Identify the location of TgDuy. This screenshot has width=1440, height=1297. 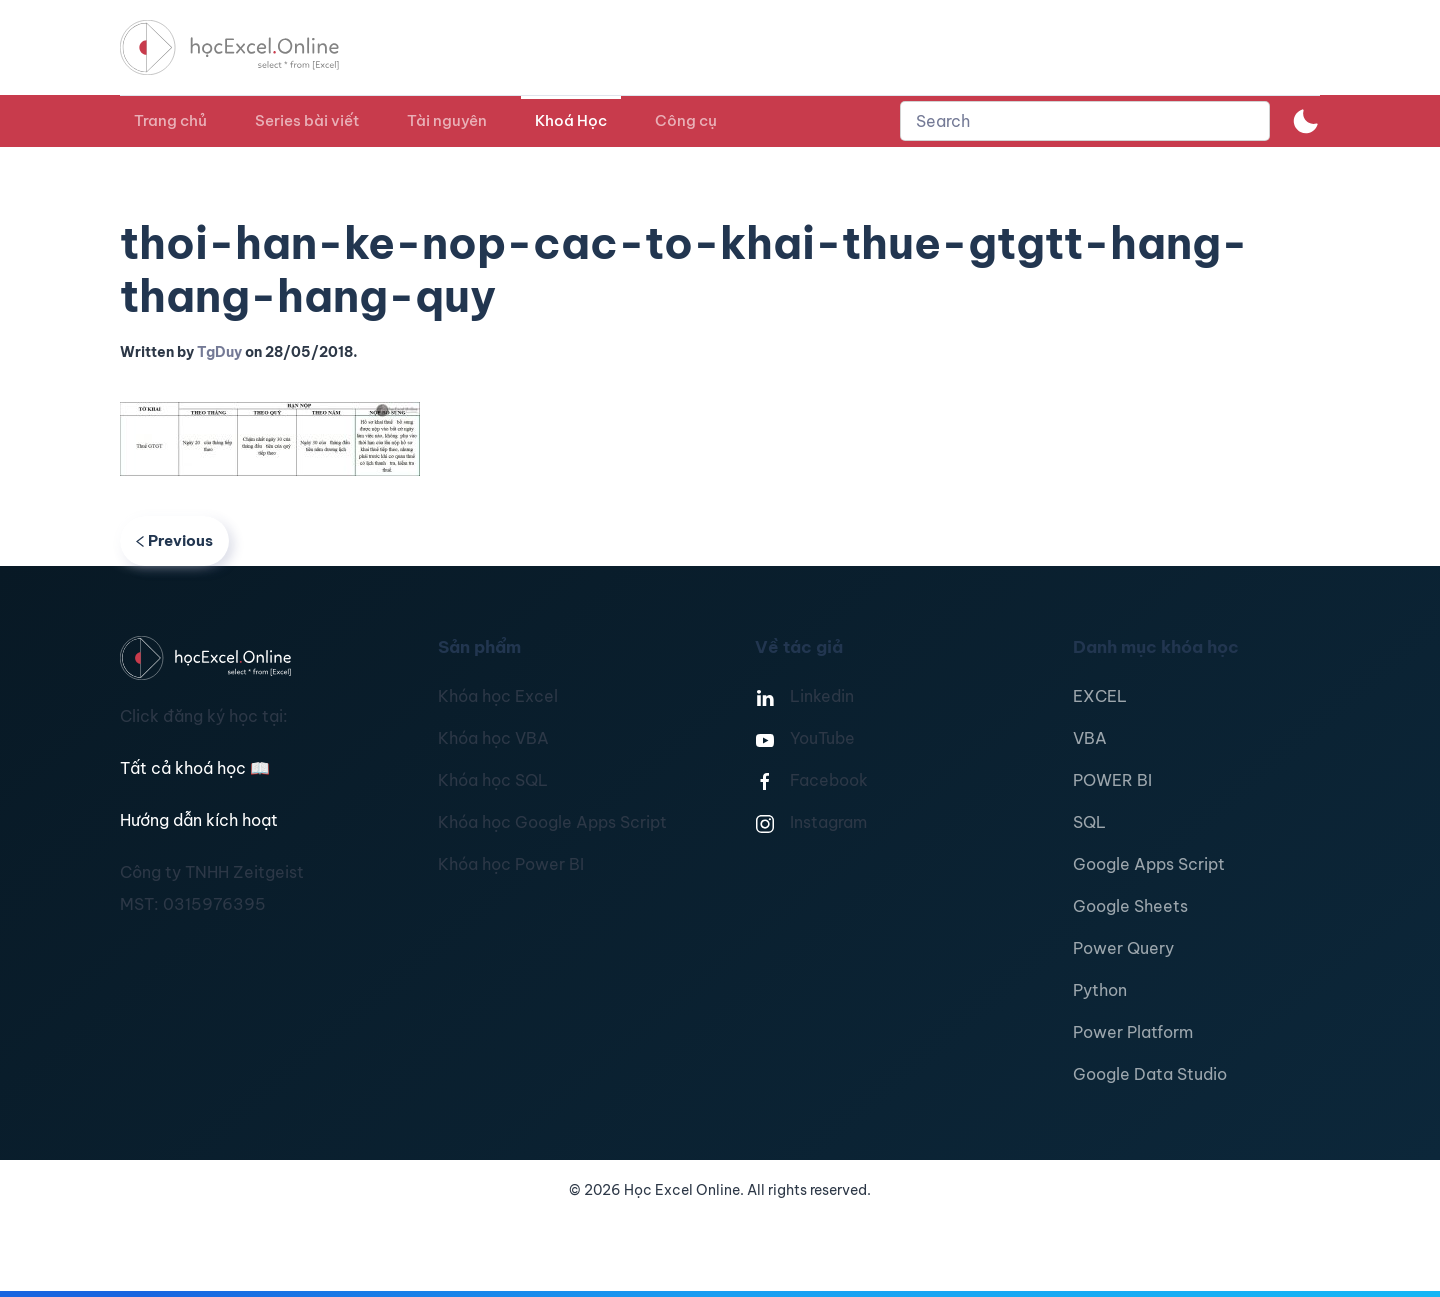
(219, 352).